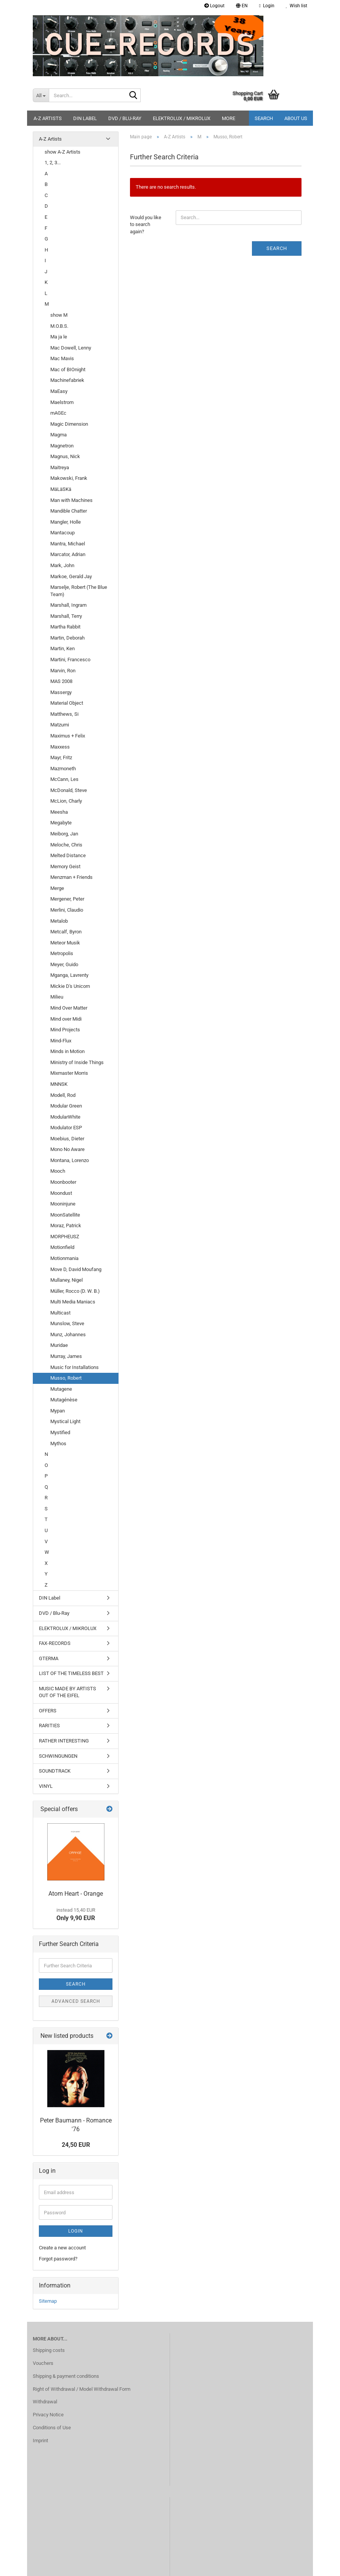 The width and height of the screenshot is (340, 2576). What do you see at coordinates (65, 943) in the screenshot?
I see `Meteor Musik` at bounding box center [65, 943].